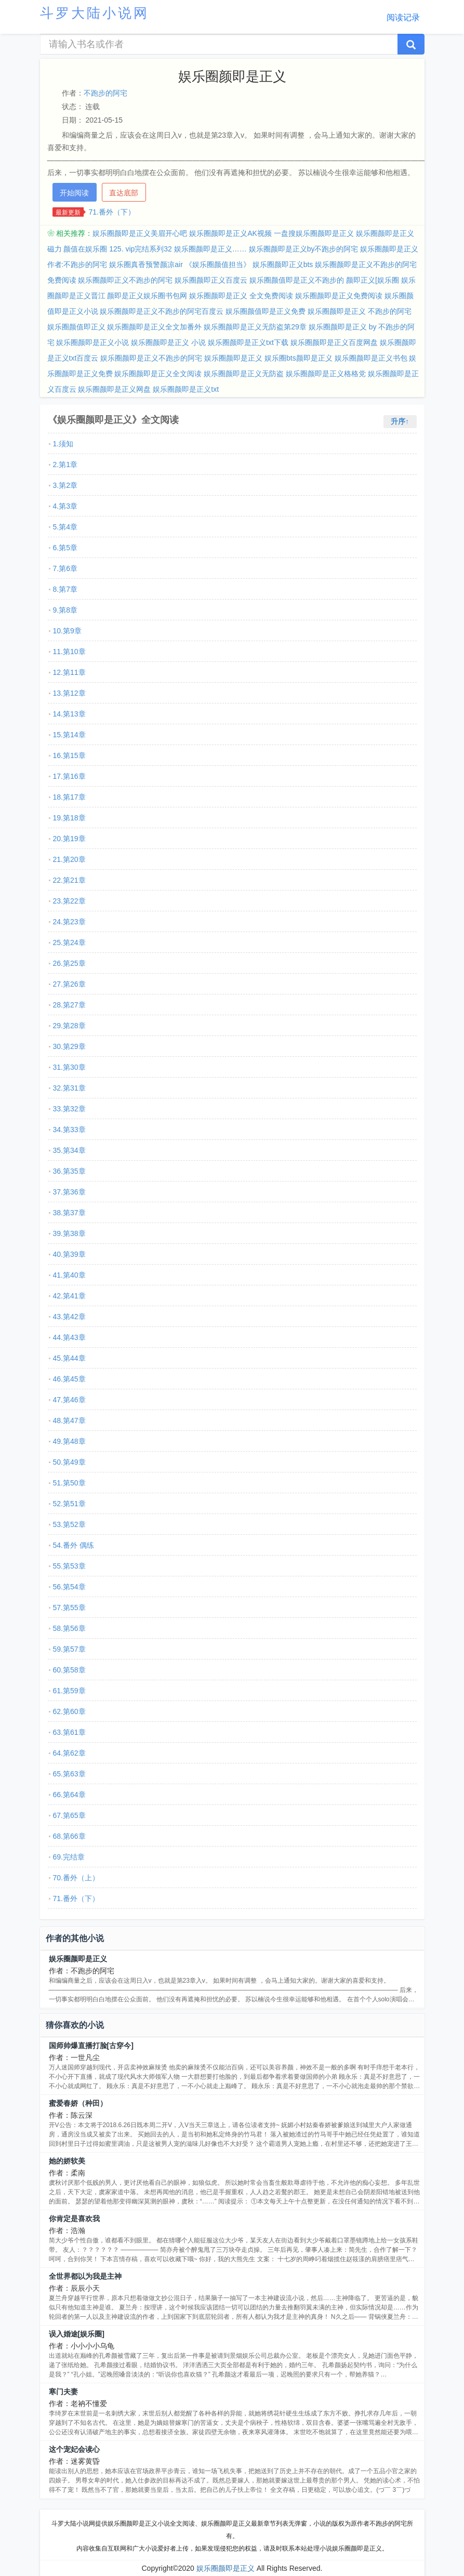 Image resolution: width=464 pixels, height=2576 pixels. I want to click on 娱乐圈真香预警颜凉air, so click(146, 264).